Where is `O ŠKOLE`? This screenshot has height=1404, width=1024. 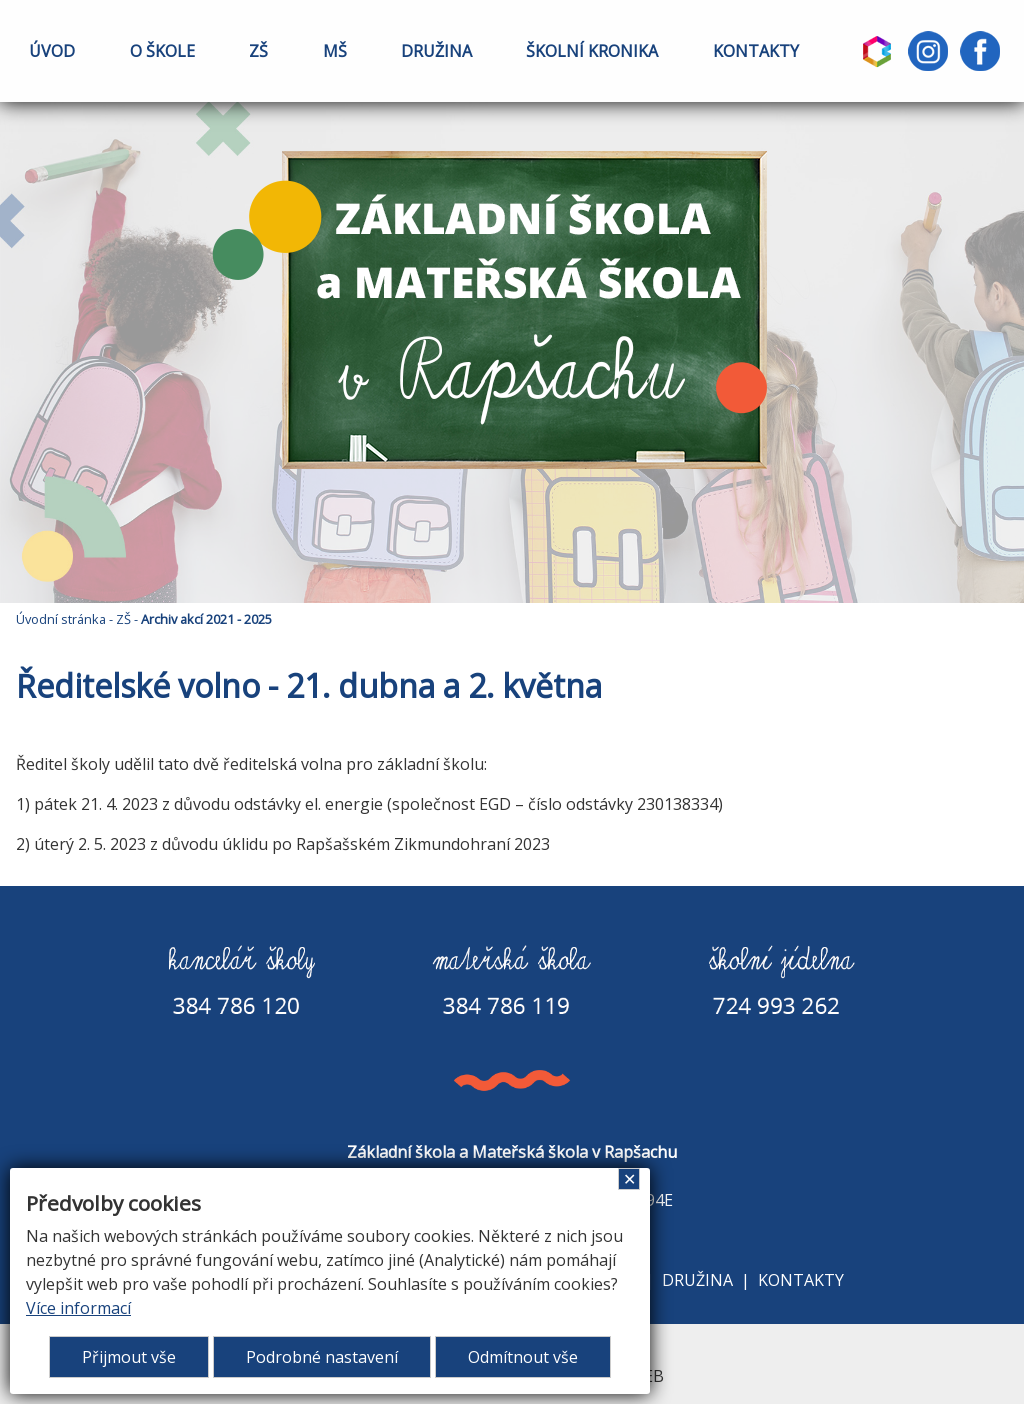 O ŠKOLE is located at coordinates (162, 51).